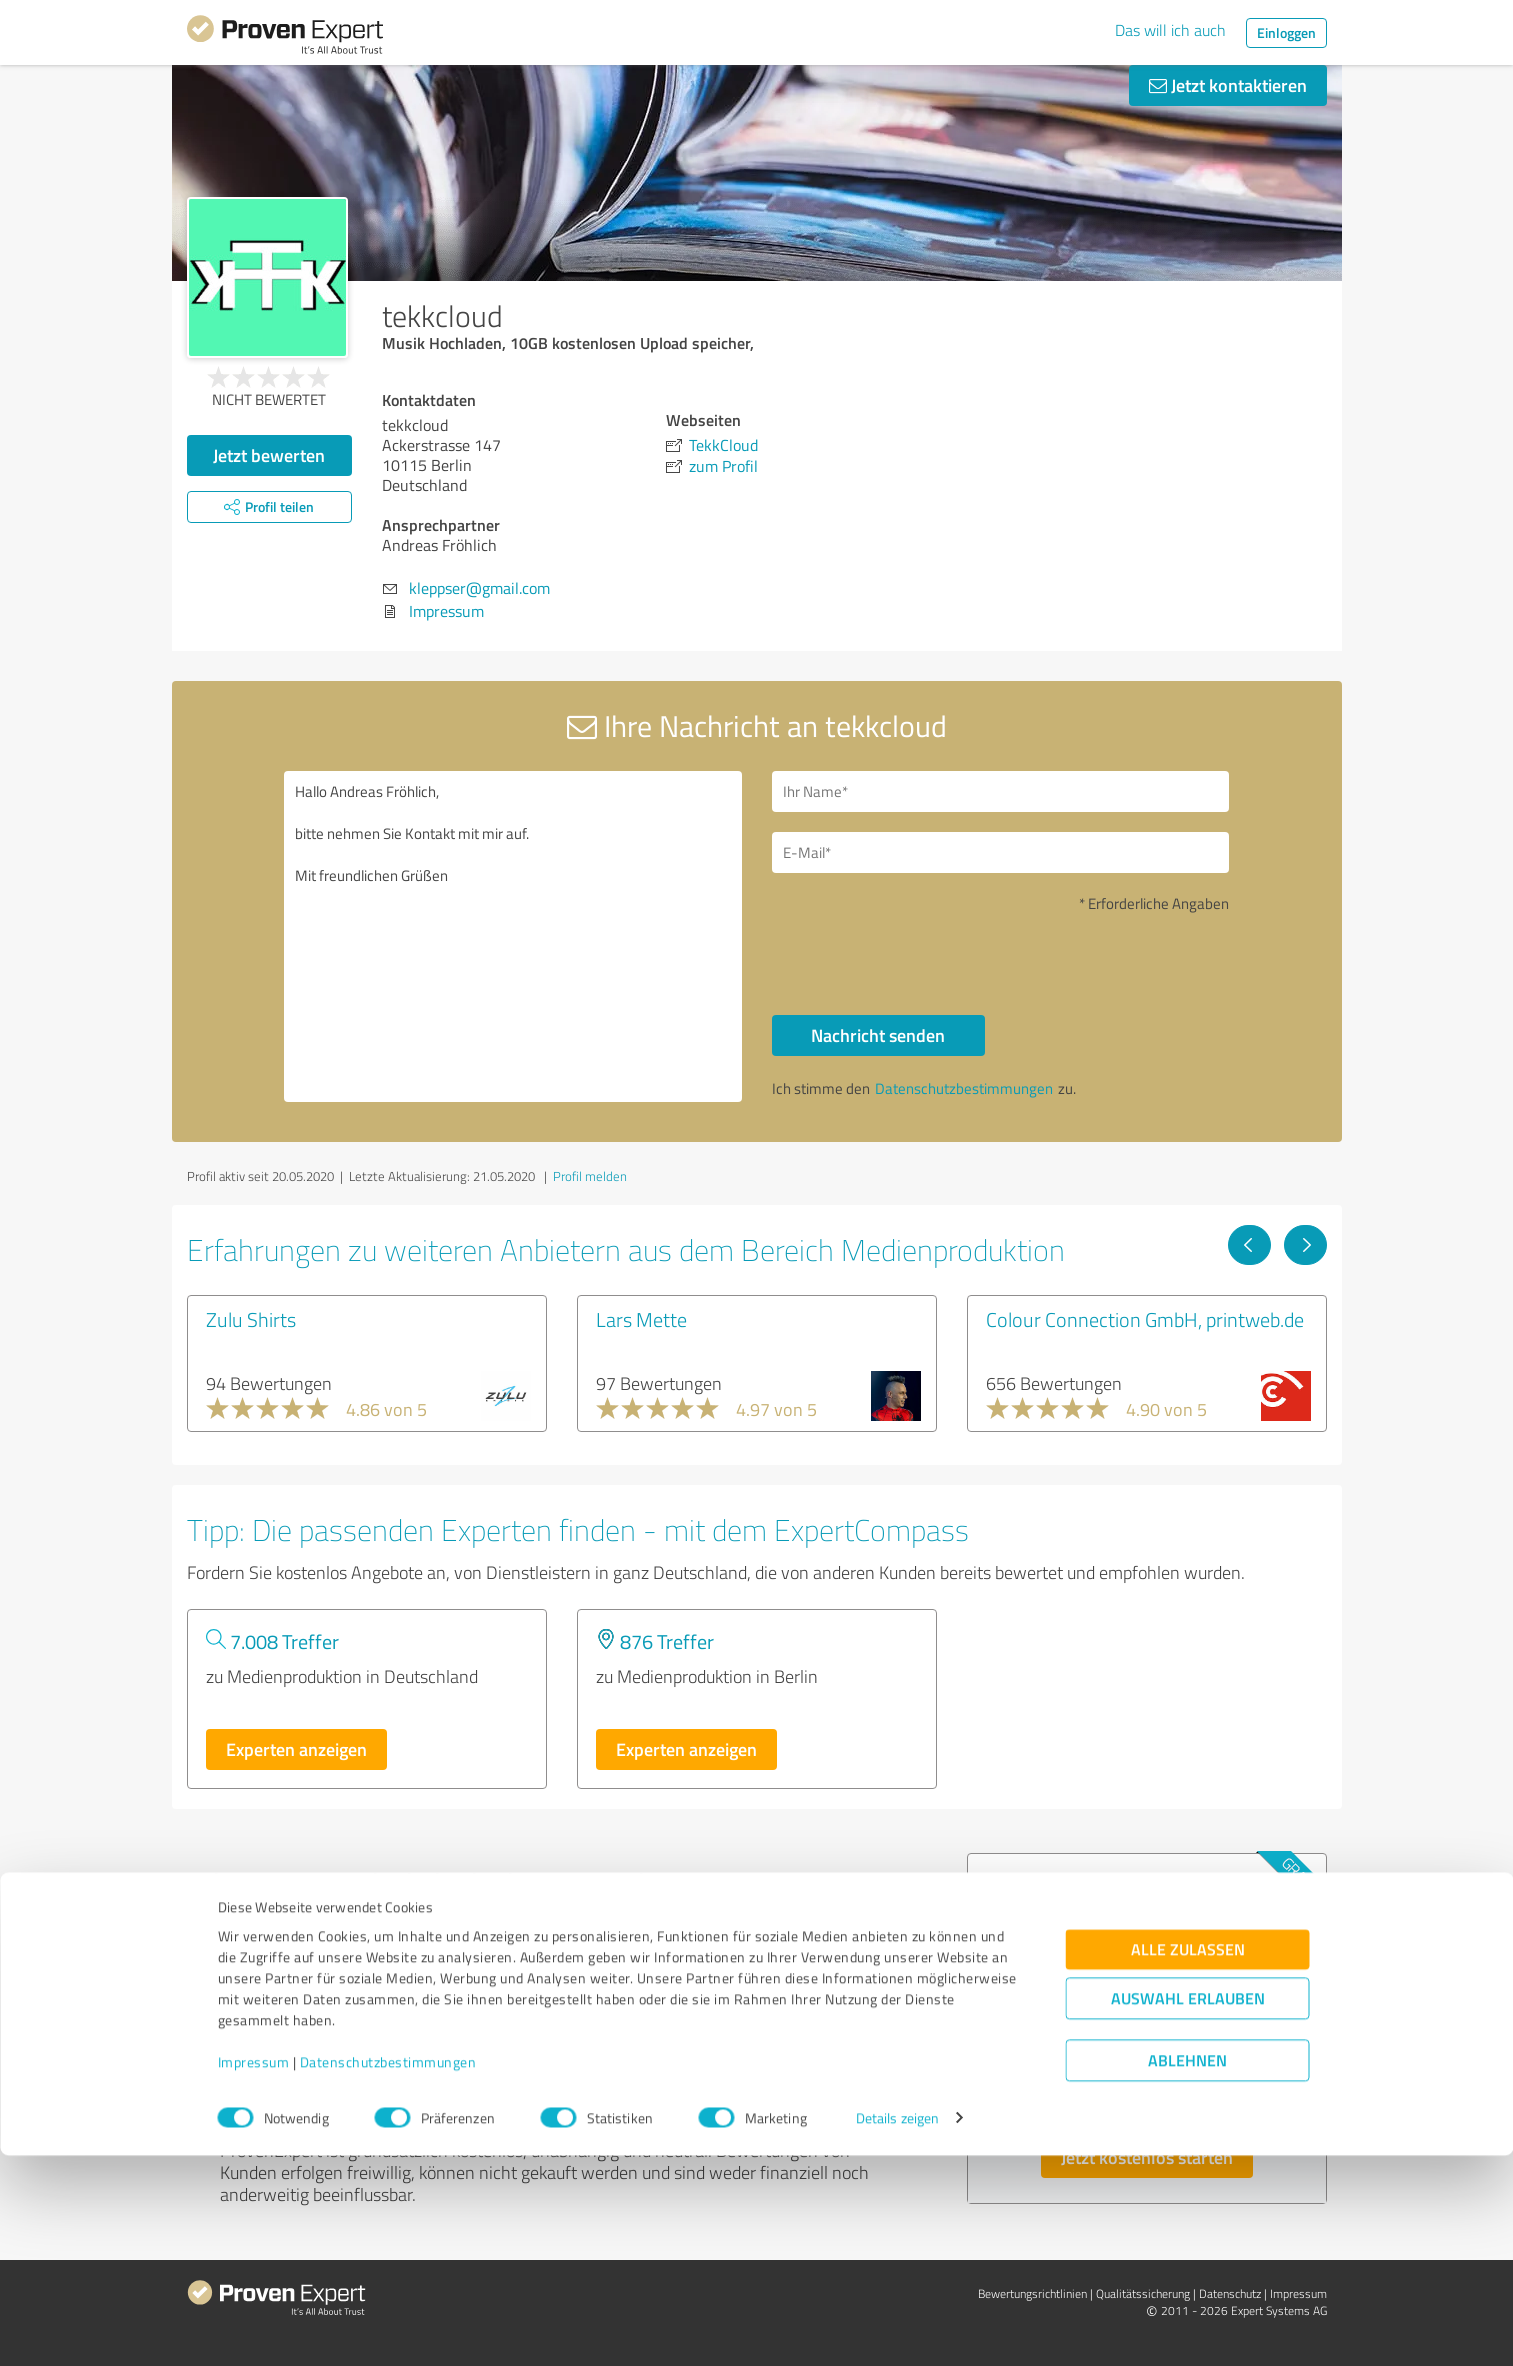 The width and height of the screenshot is (1513, 2366). What do you see at coordinates (254, 2272) in the screenshot?
I see `Impressum` at bounding box center [254, 2272].